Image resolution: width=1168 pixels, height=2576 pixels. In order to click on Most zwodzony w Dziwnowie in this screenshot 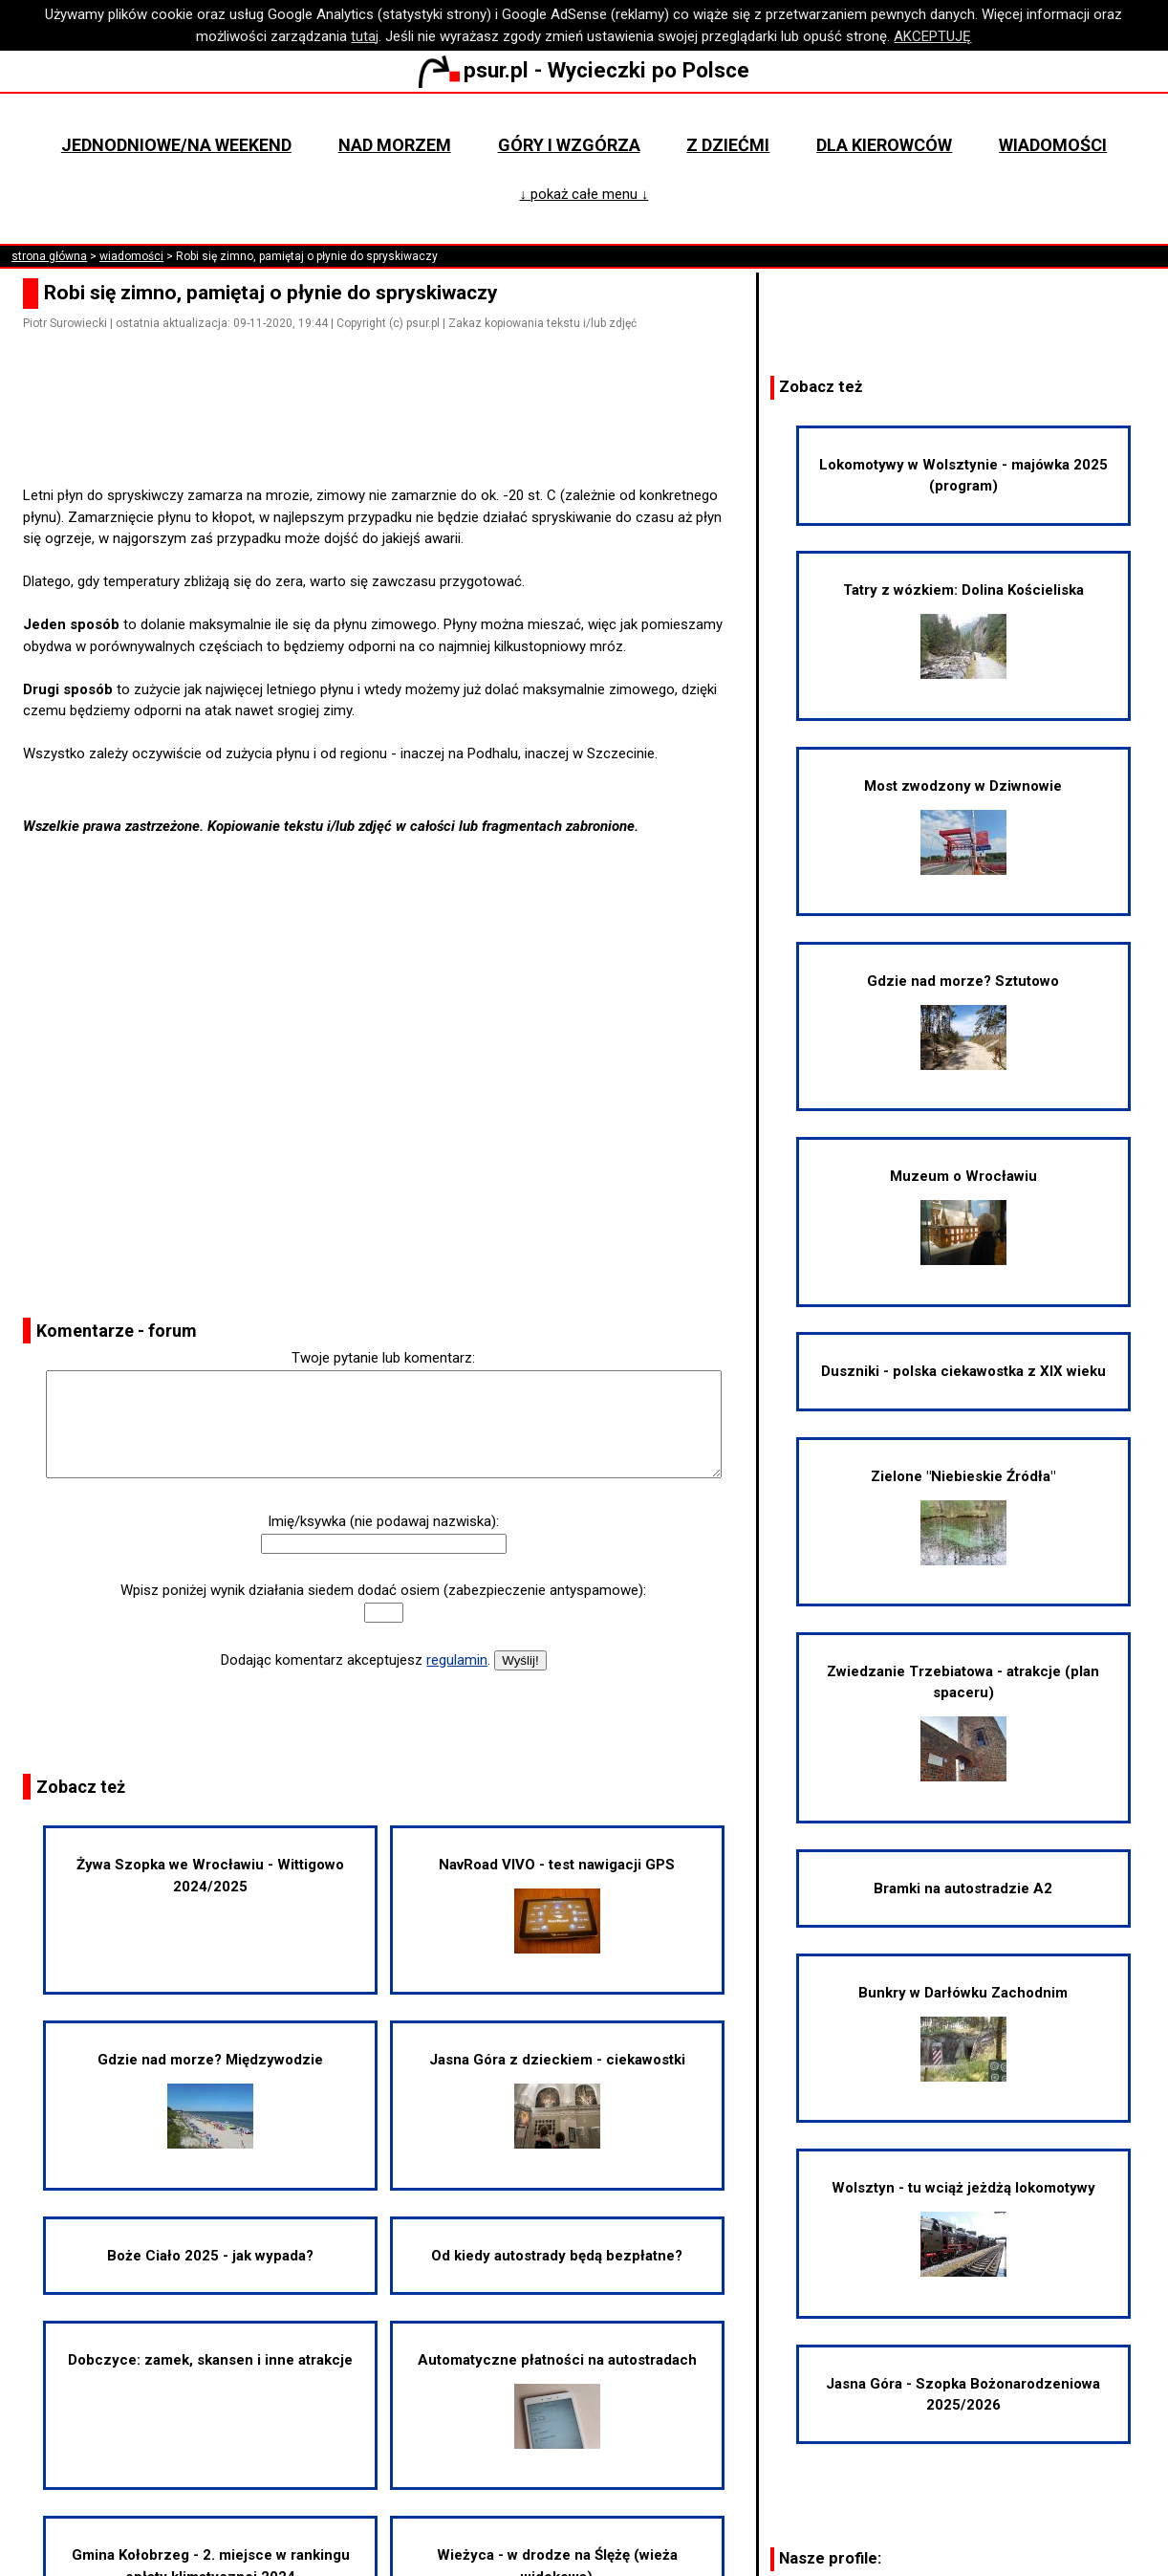, I will do `click(963, 826)`.